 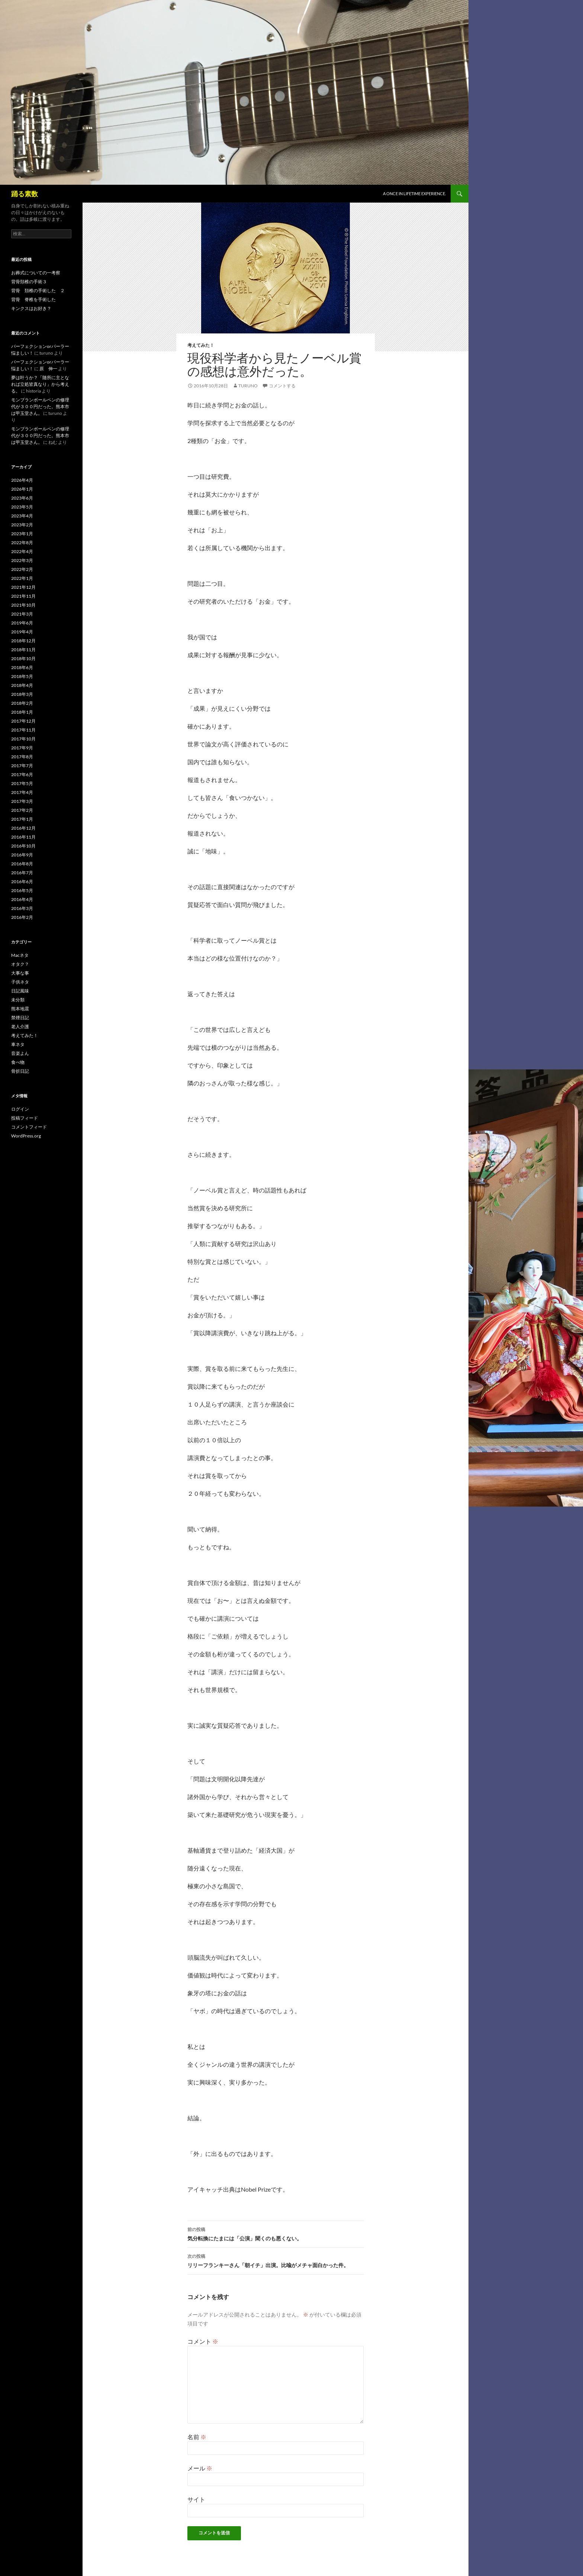 I want to click on 車ネタ, so click(x=18, y=1044).